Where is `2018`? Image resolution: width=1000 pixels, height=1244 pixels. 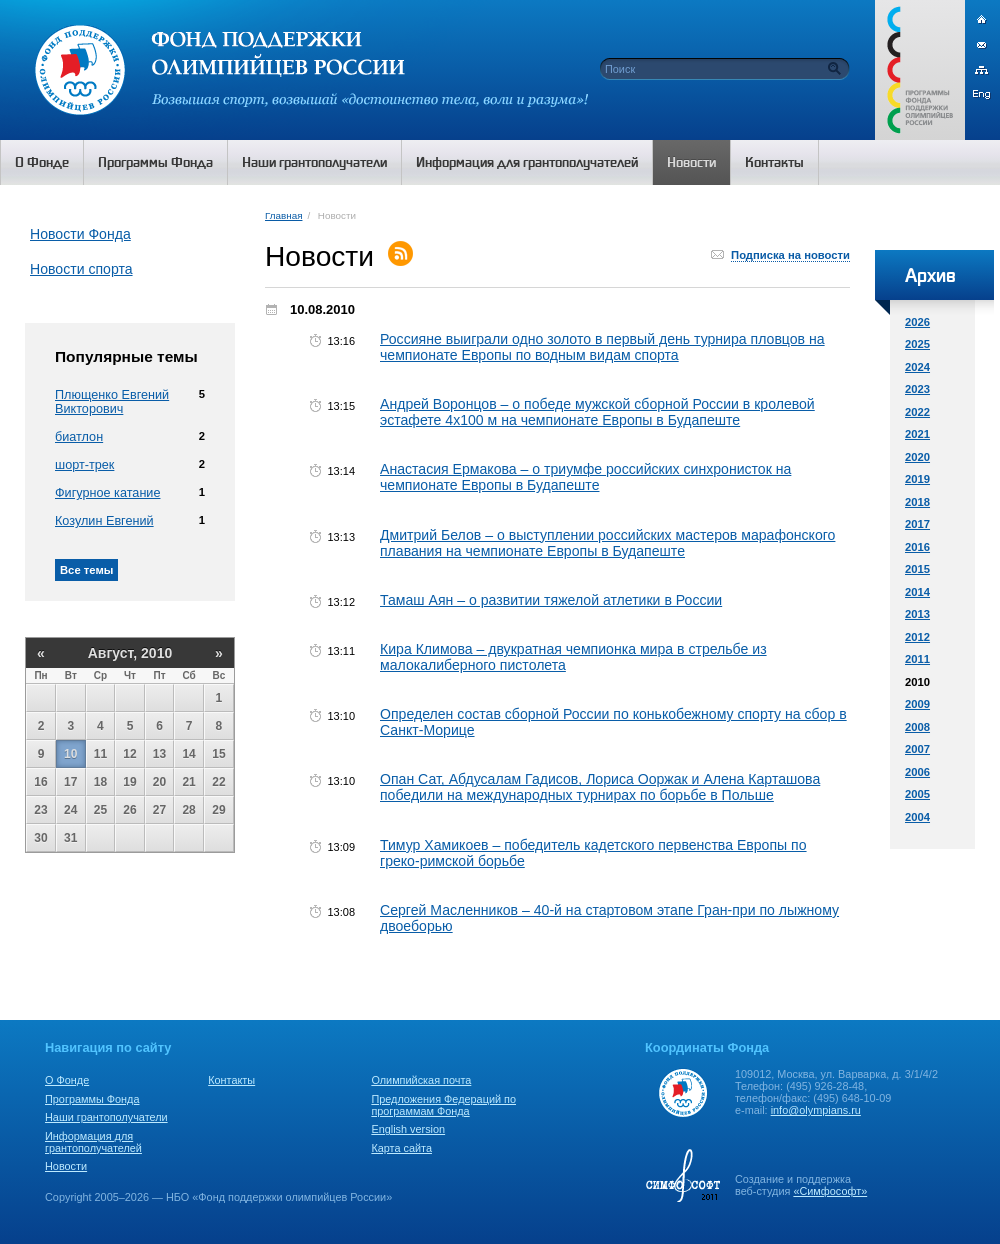
2018 is located at coordinates (917, 502).